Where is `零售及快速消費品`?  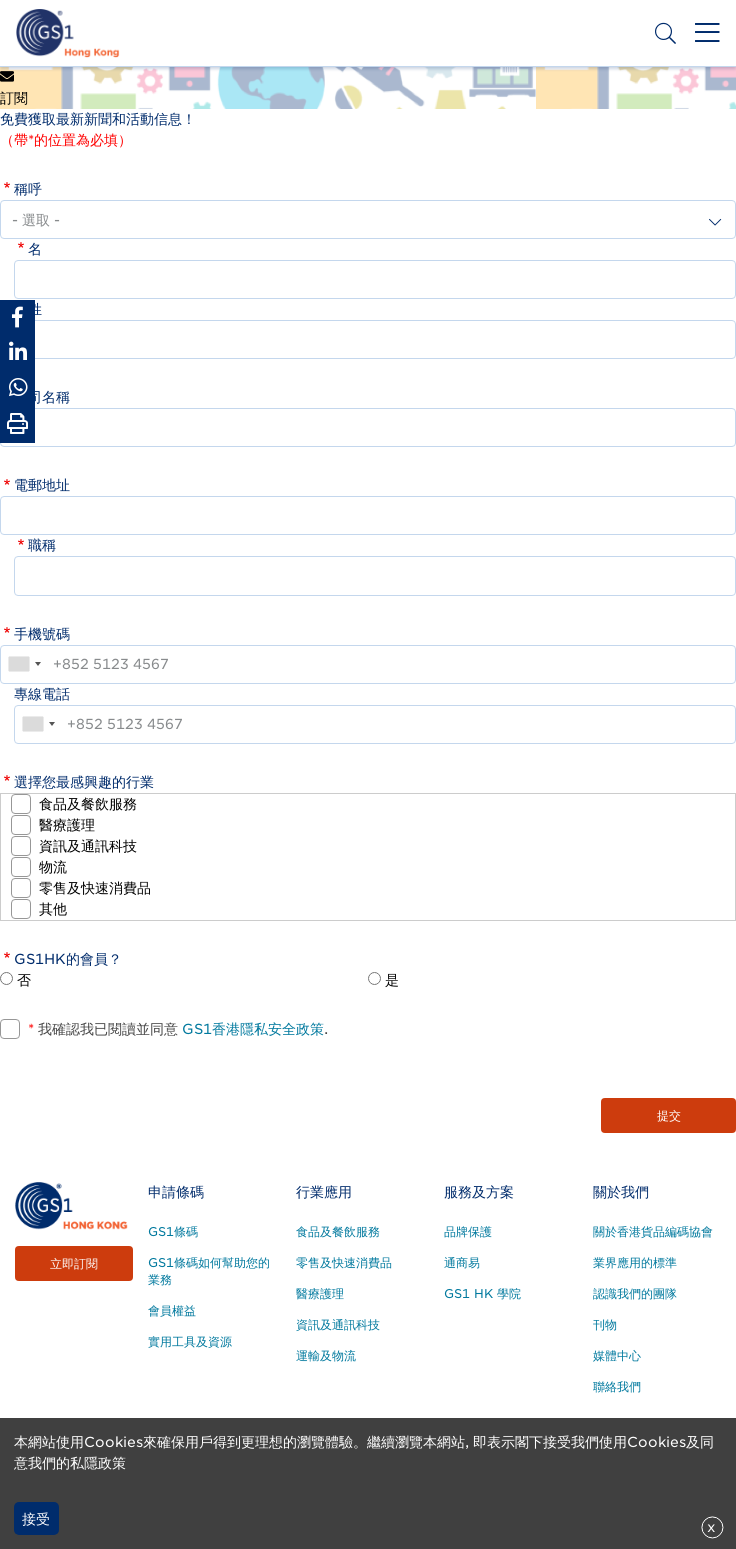
零售及快速消費品 is located at coordinates (95, 888).